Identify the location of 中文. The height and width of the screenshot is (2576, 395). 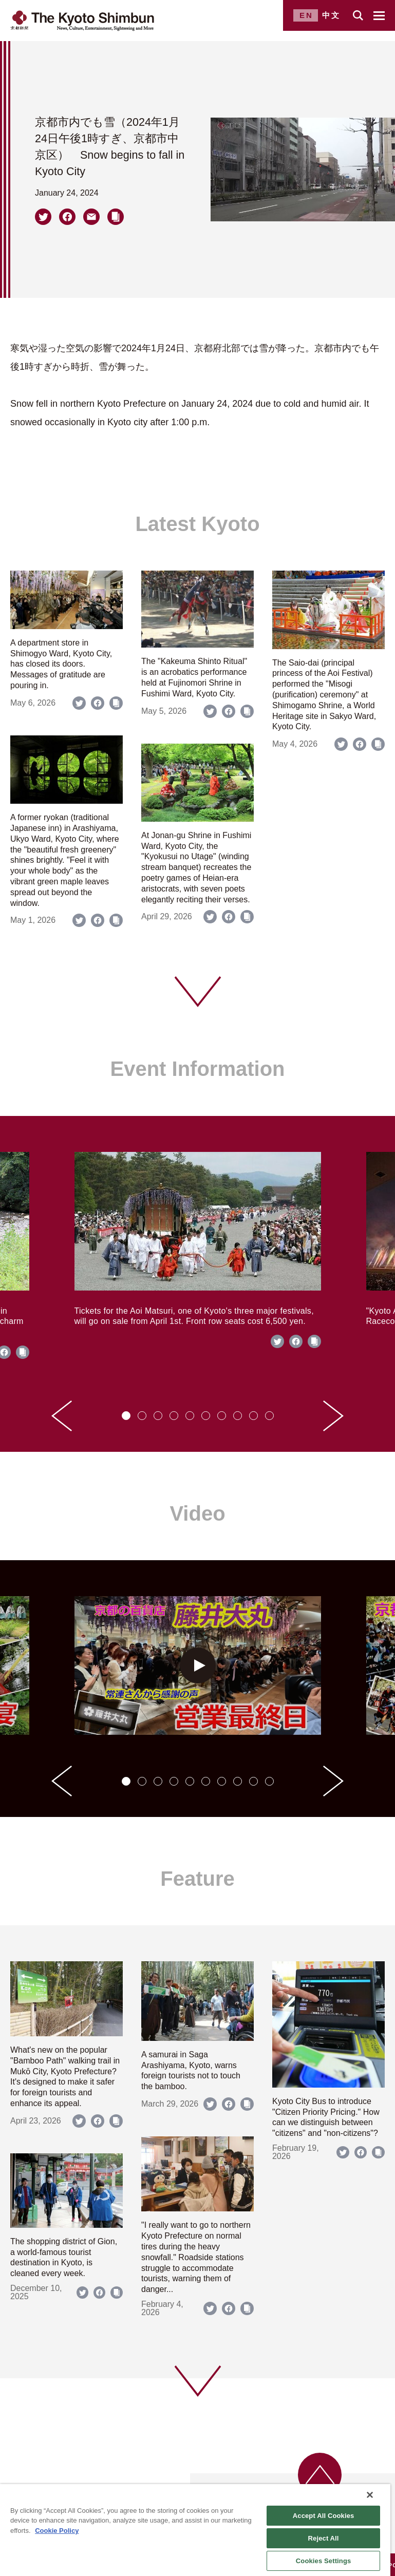
(331, 15).